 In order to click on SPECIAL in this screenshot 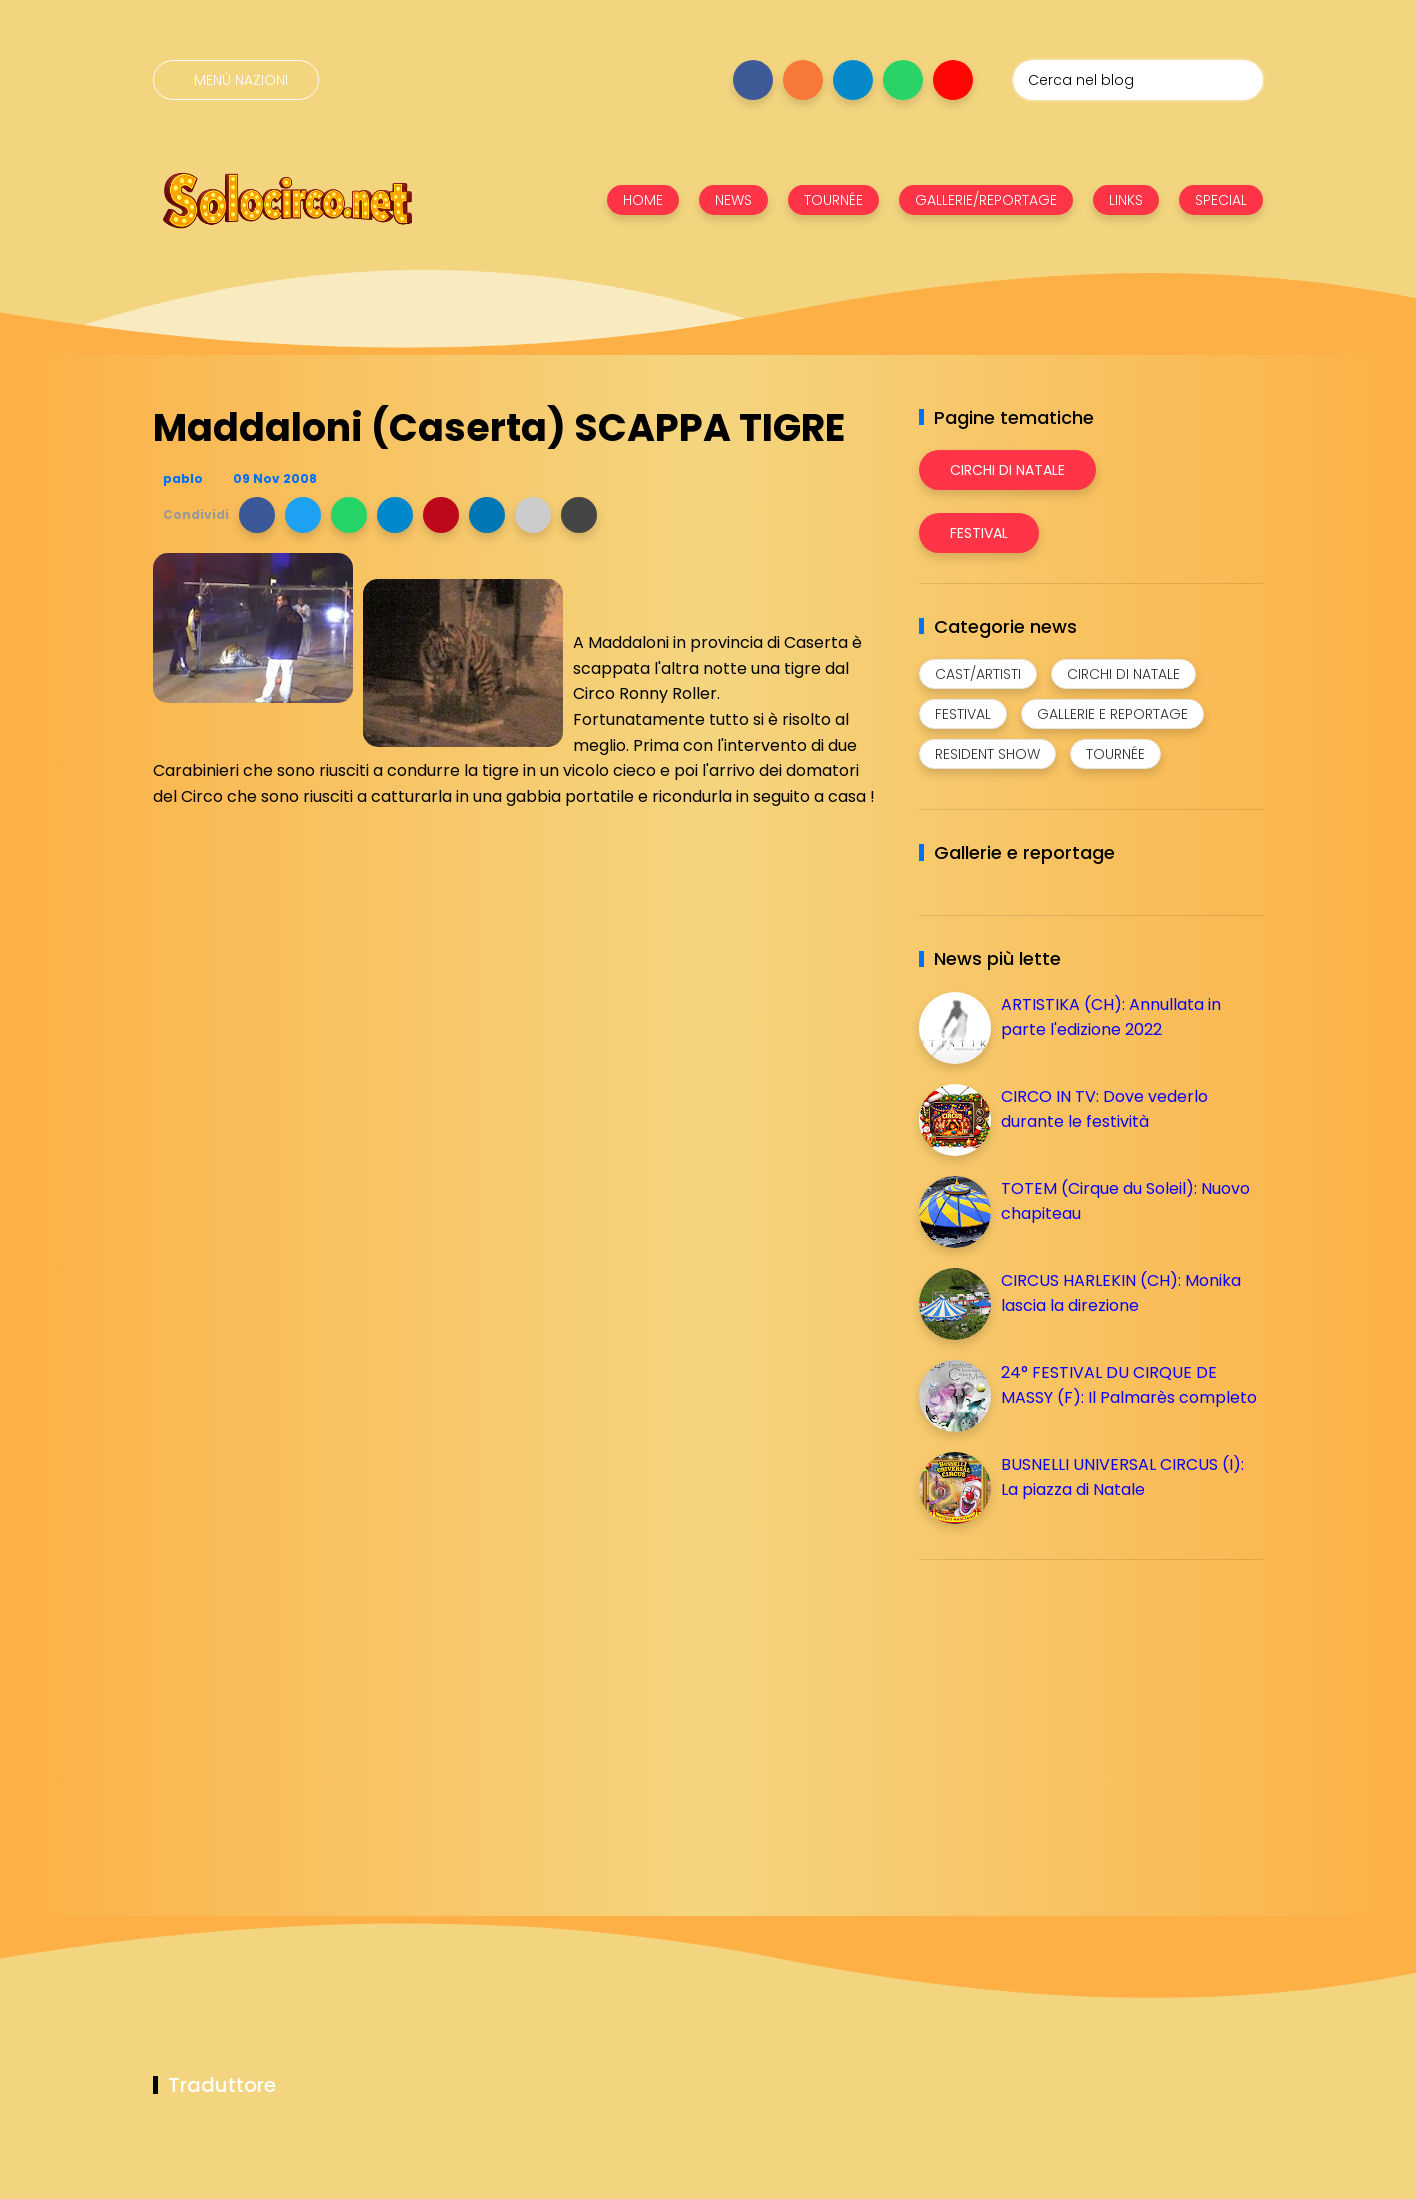, I will do `click(1221, 200)`.